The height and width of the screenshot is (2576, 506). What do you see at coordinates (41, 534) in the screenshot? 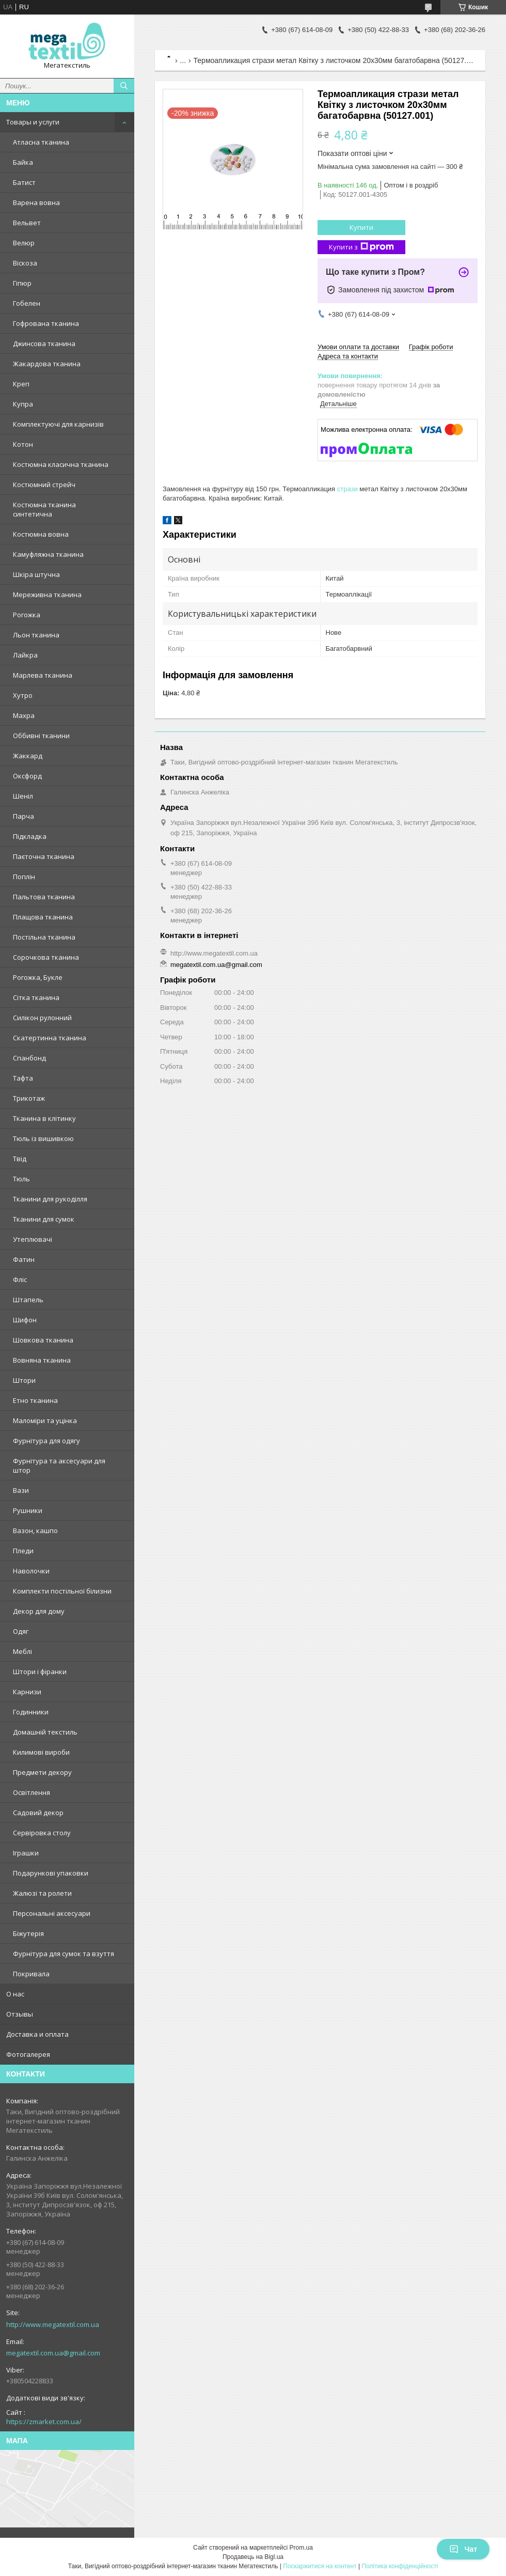
I see `Костюмна вовна` at bounding box center [41, 534].